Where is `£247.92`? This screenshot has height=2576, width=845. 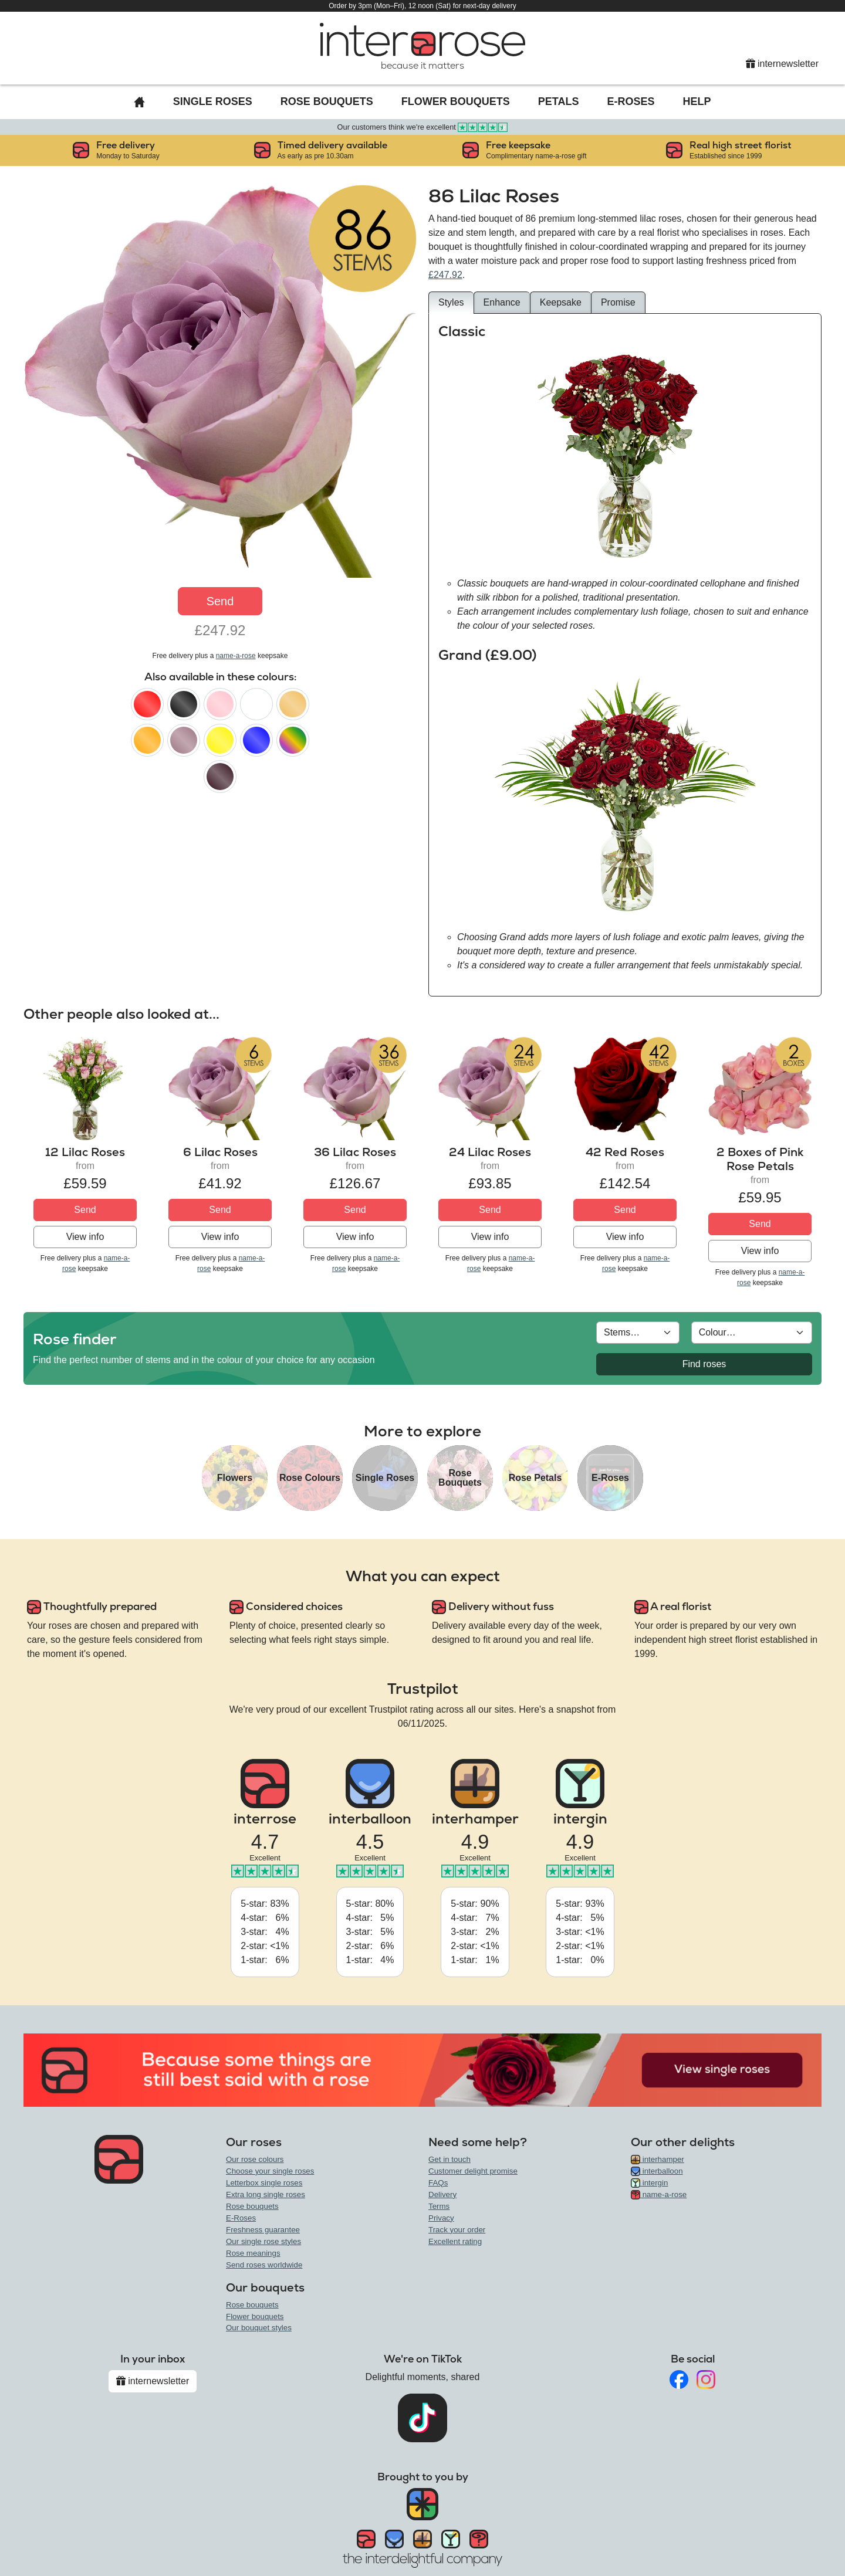 £247.92 is located at coordinates (445, 275).